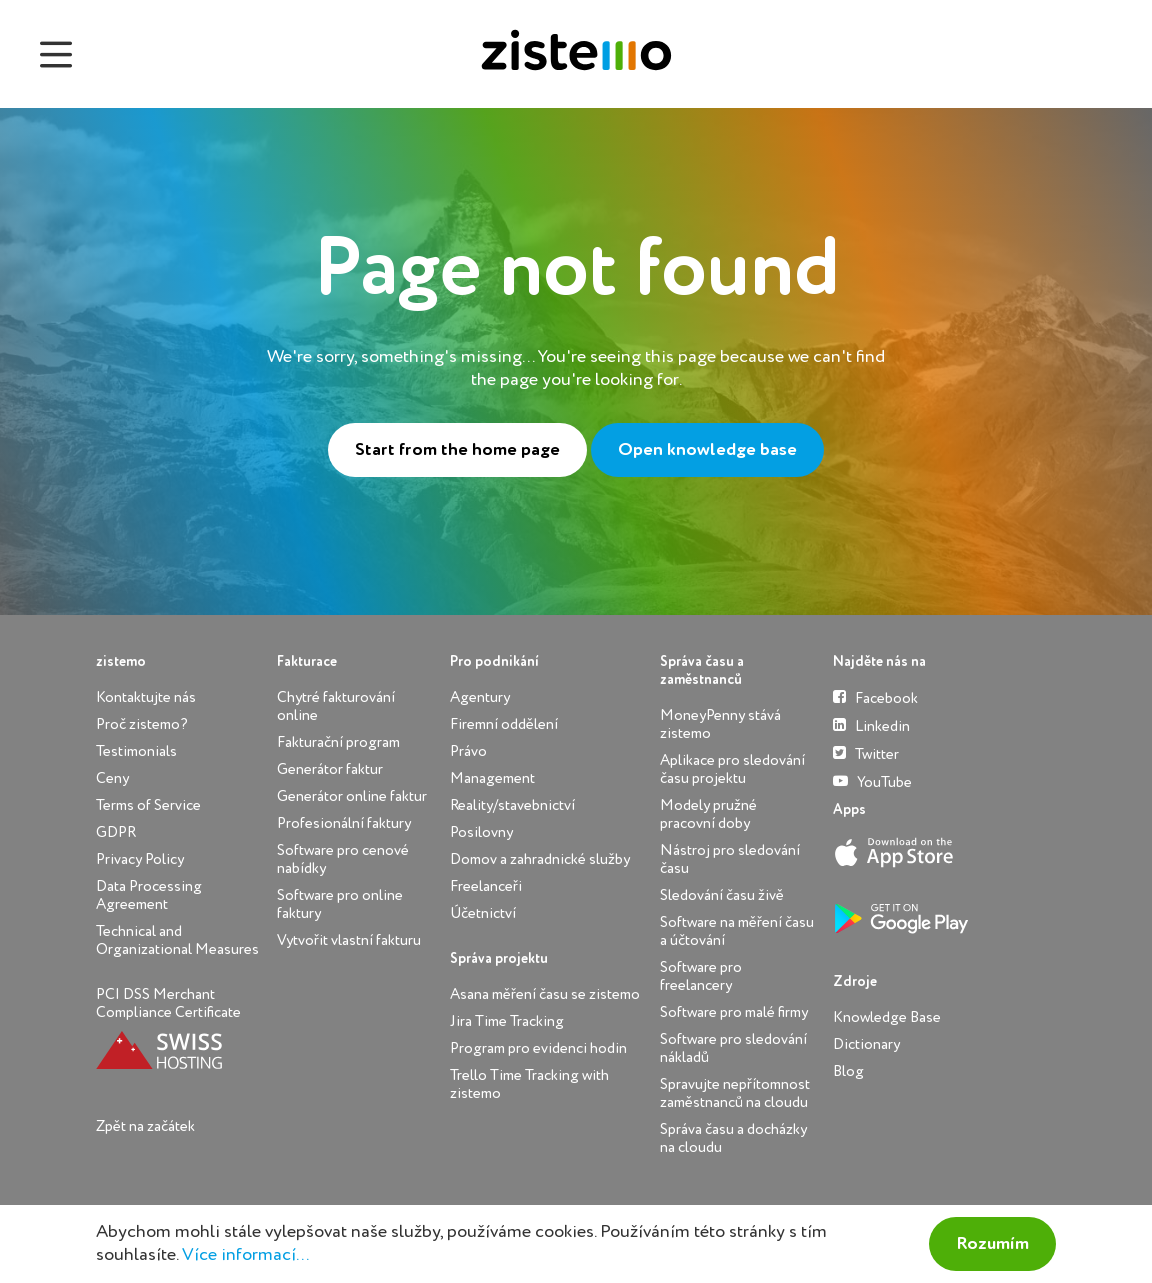 The height and width of the screenshot is (1283, 1152). What do you see at coordinates (492, 778) in the screenshot?
I see `Management` at bounding box center [492, 778].